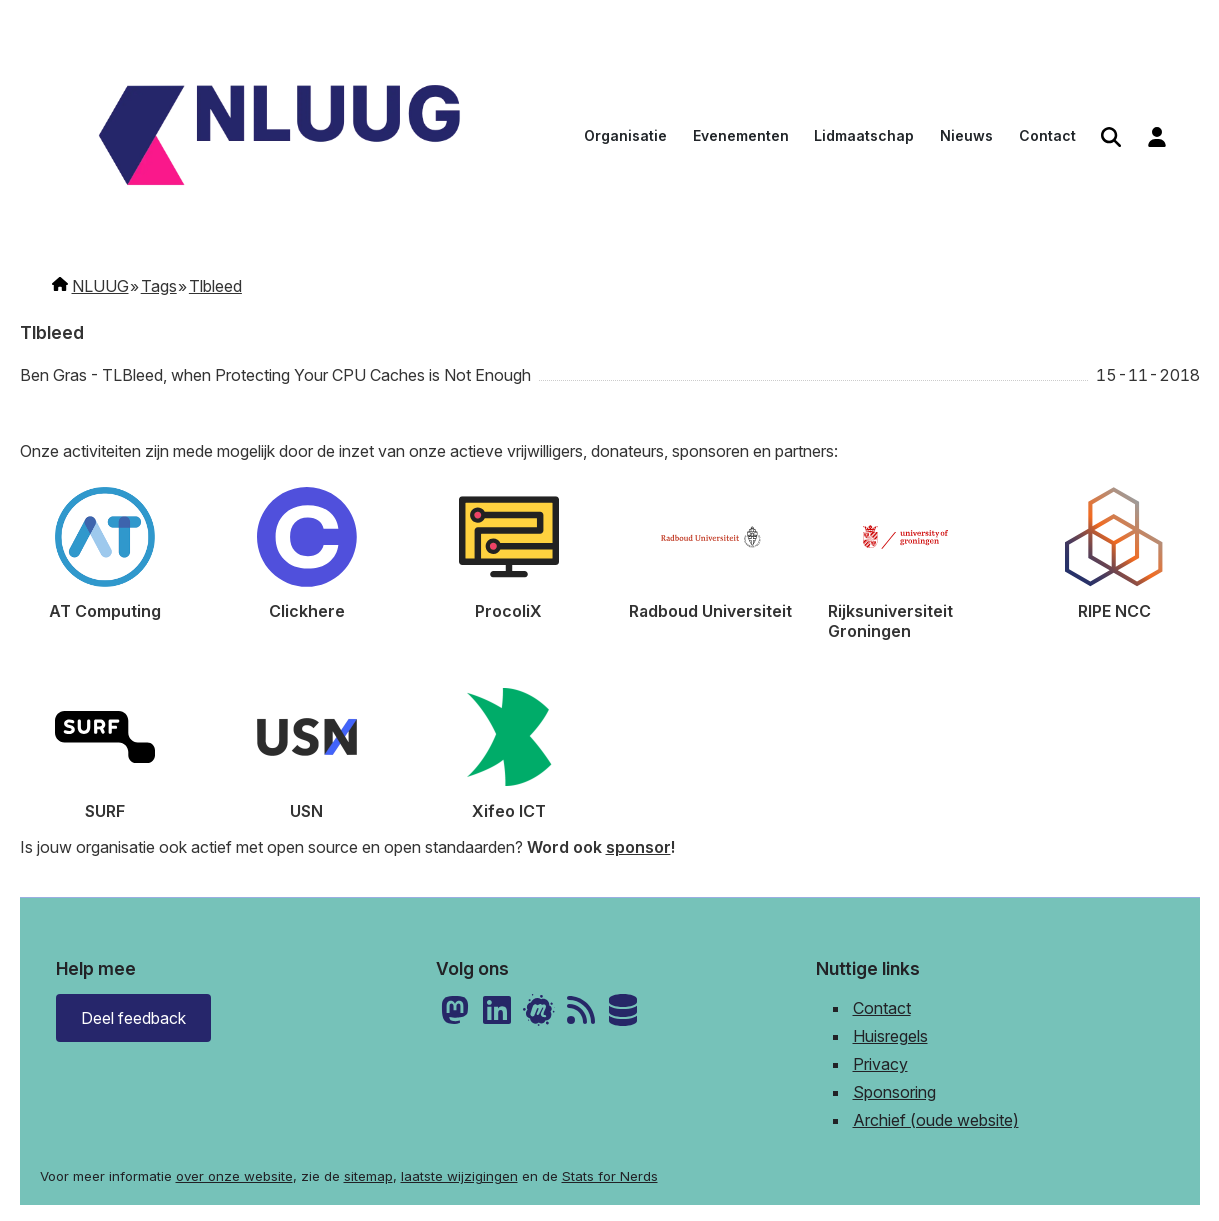 Image resolution: width=1219 pixels, height=1221 pixels. What do you see at coordinates (882, 1008) in the screenshot?
I see `Contact` at bounding box center [882, 1008].